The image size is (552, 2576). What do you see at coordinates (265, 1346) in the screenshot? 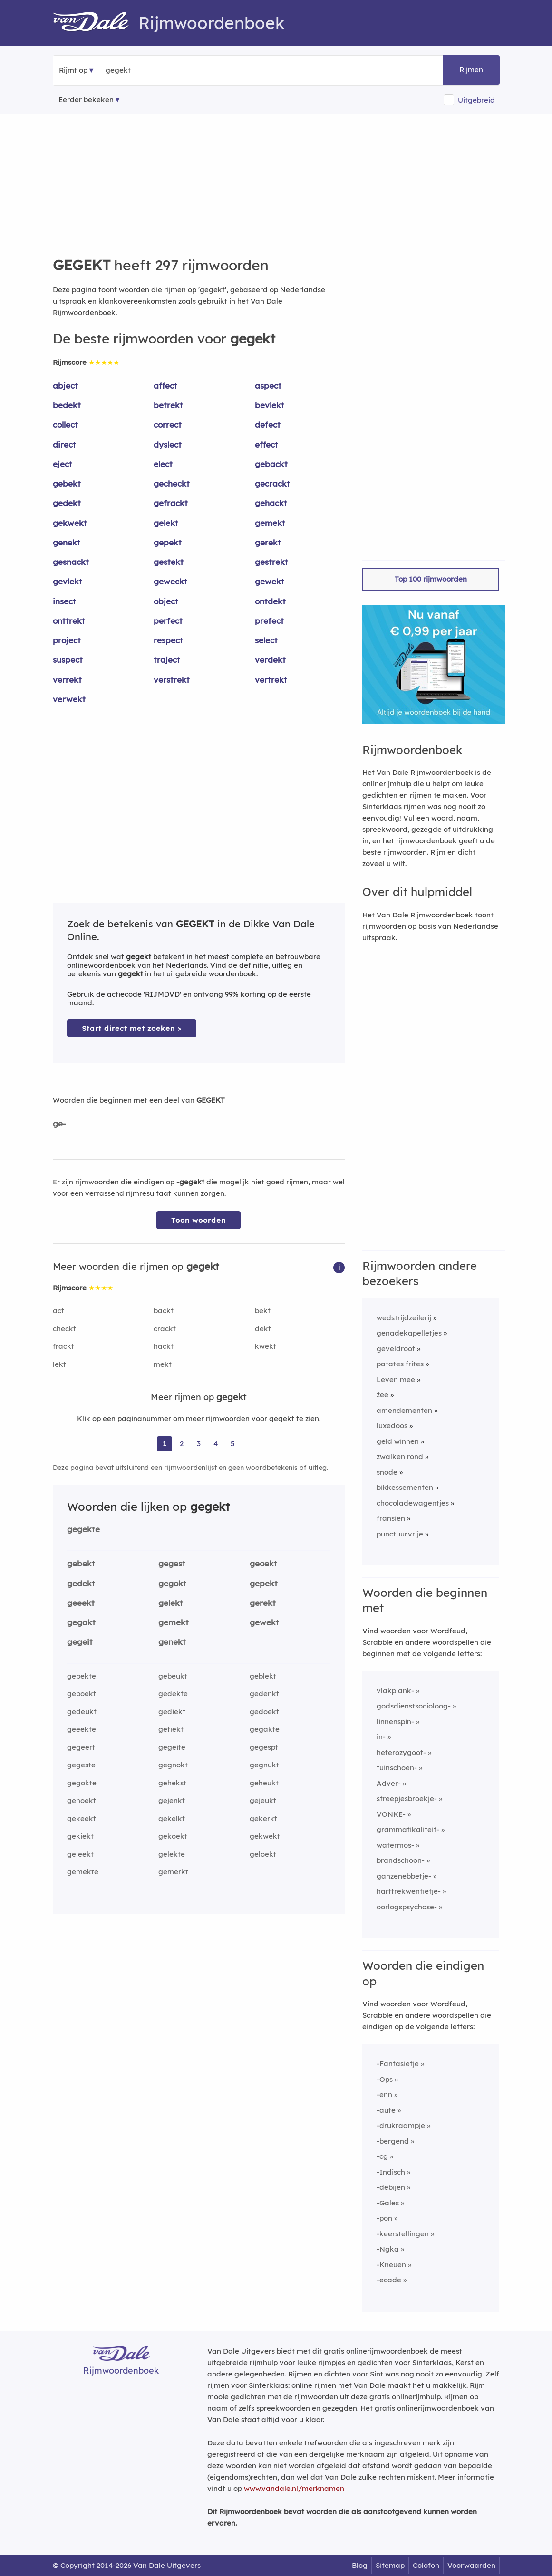
I see `kwekt [Rijmwoord: kwekt]` at bounding box center [265, 1346].